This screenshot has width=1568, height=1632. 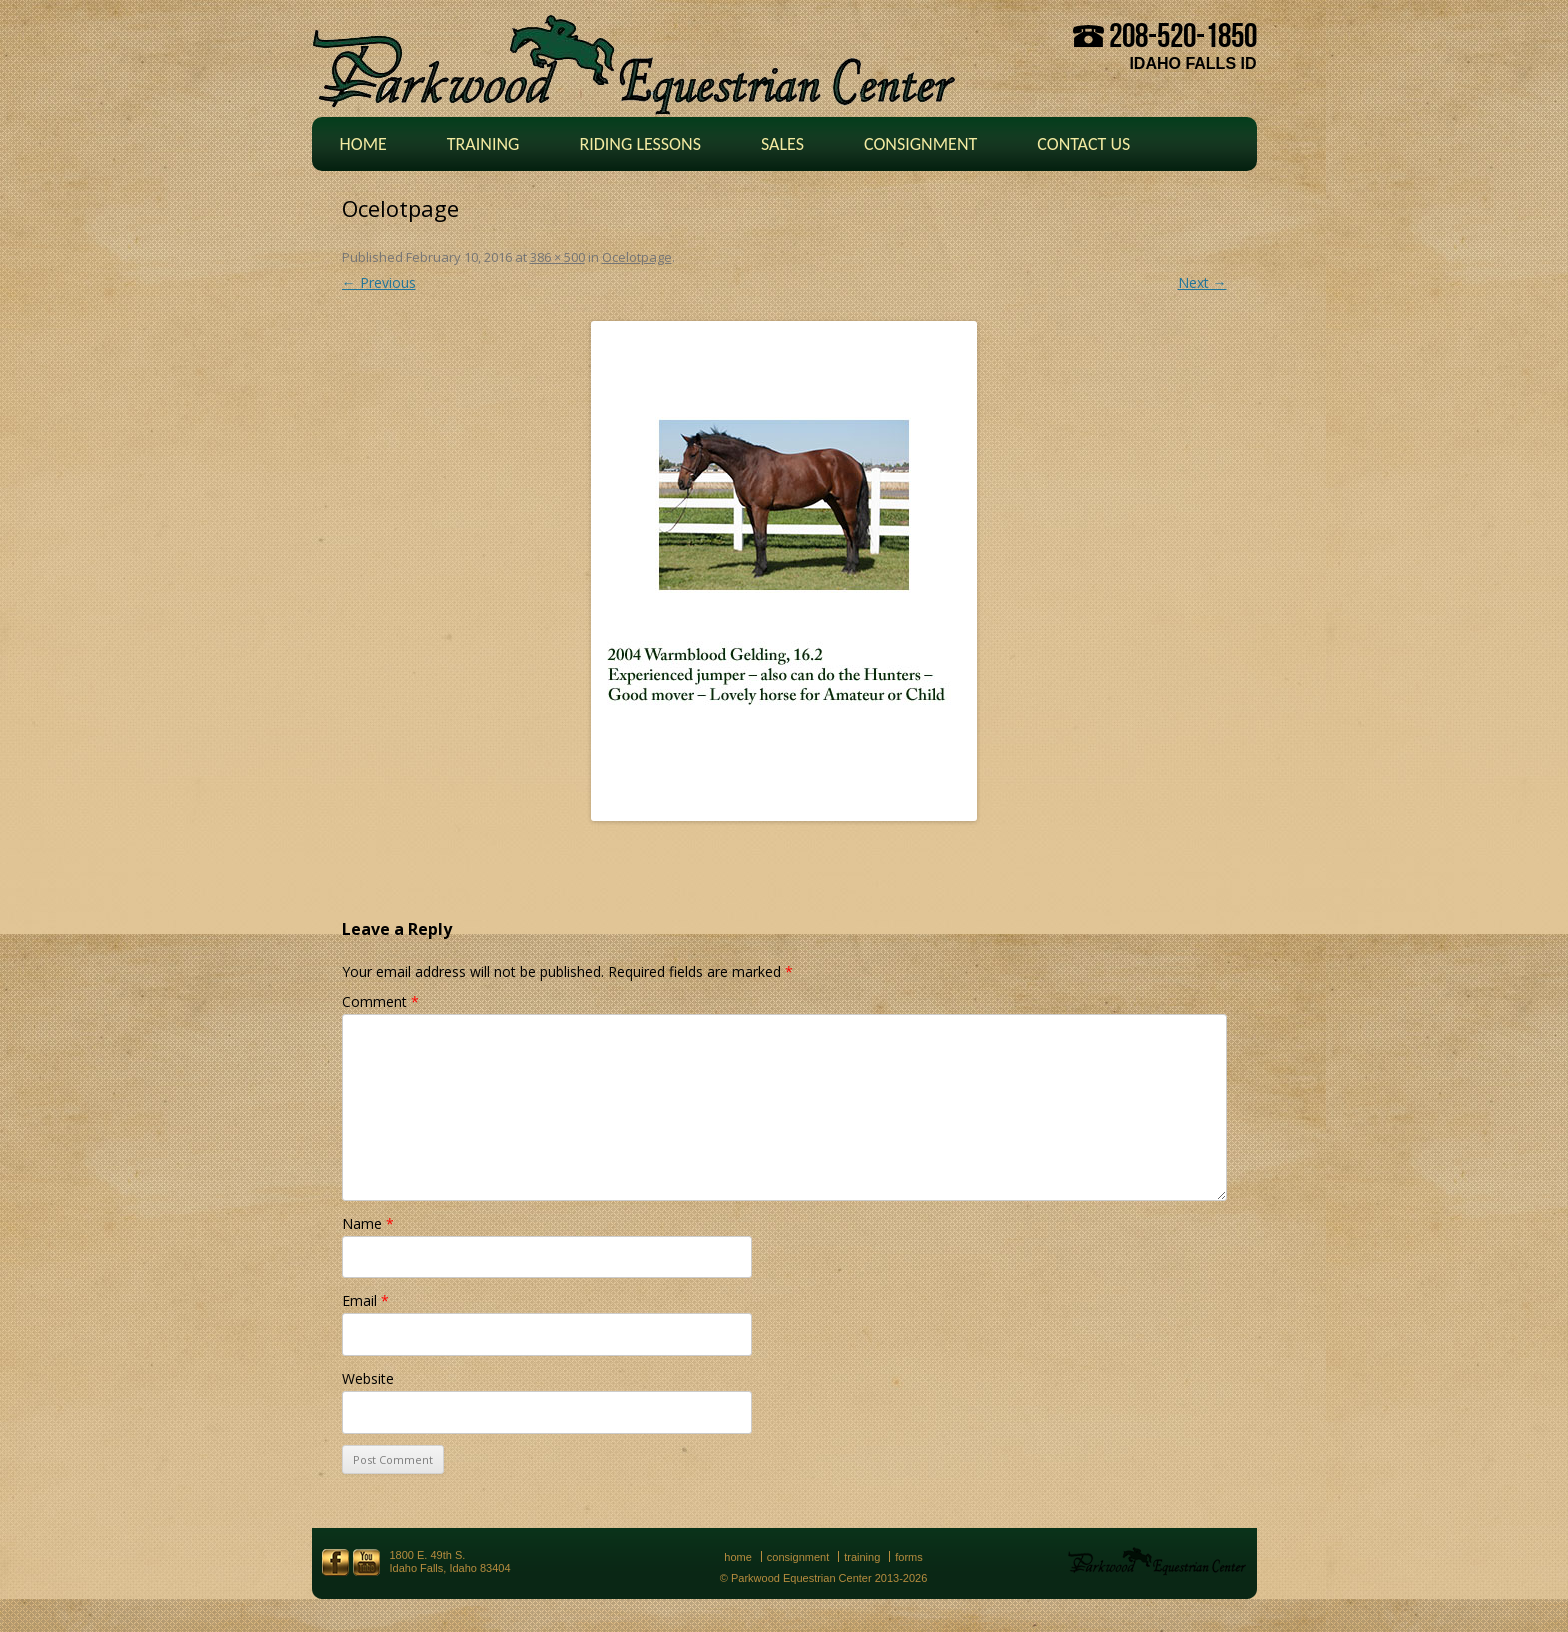 I want to click on Consignment, so click(x=920, y=144).